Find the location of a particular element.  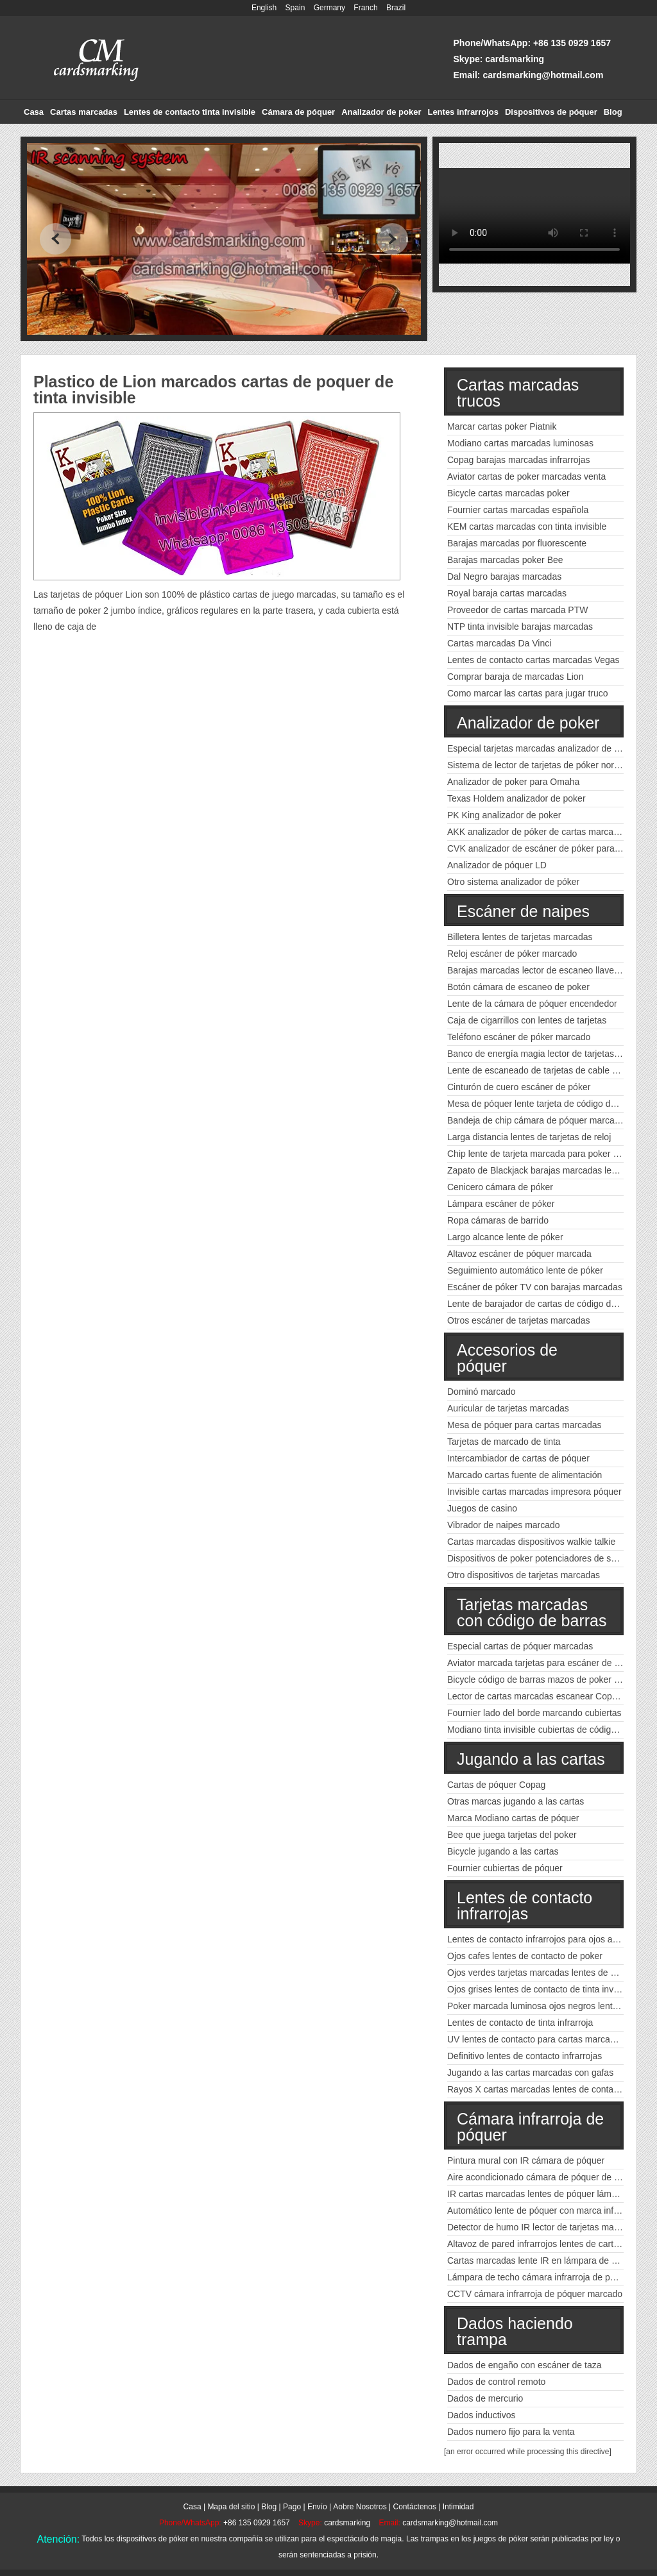

Copag barajas marcadas infrarrojas is located at coordinates (518, 460).